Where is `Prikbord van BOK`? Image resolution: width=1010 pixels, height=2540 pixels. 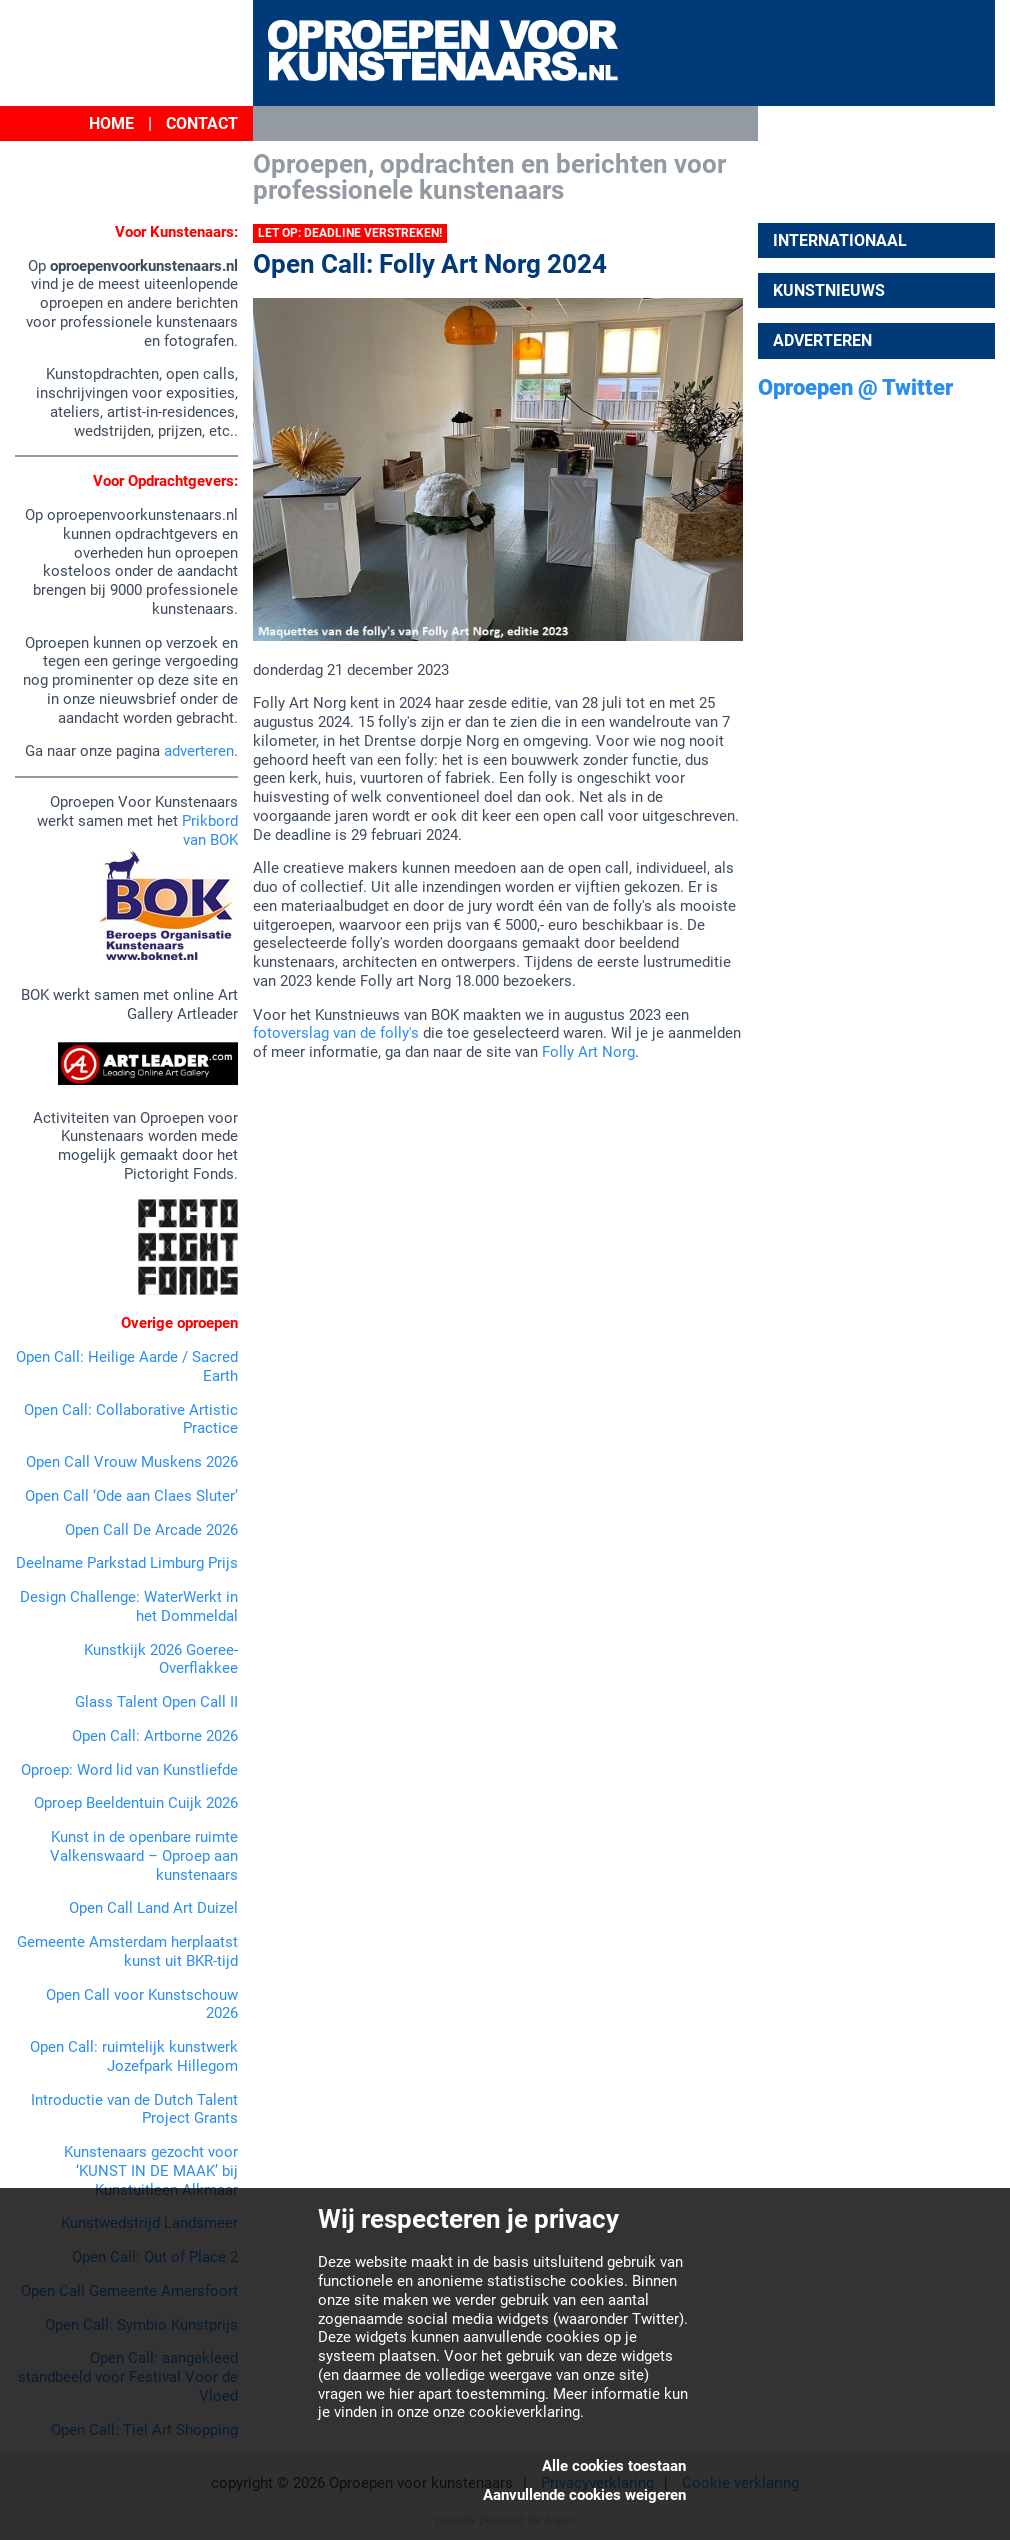 Prikbord van BOK is located at coordinates (210, 830).